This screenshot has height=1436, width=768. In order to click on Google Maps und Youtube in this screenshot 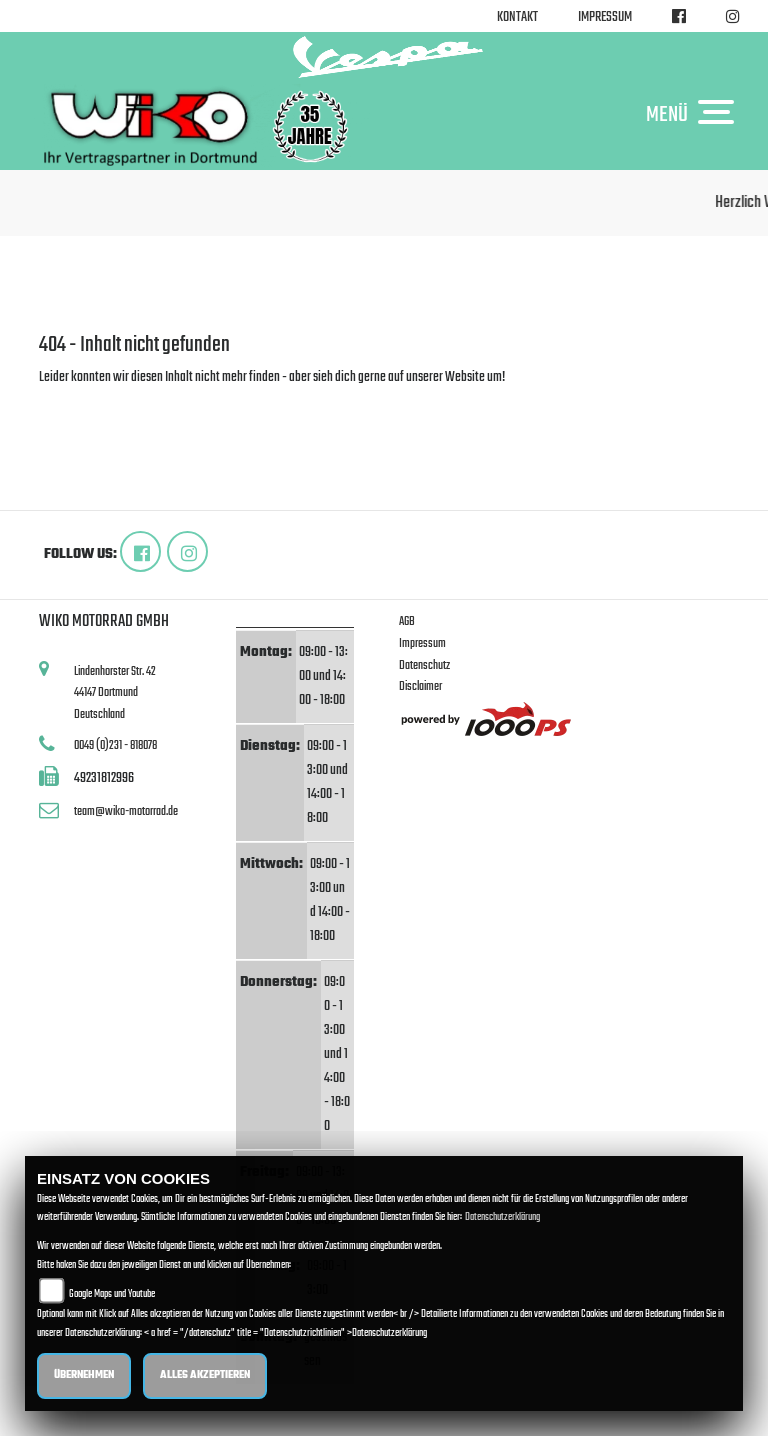, I will do `click(112, 1294)`.